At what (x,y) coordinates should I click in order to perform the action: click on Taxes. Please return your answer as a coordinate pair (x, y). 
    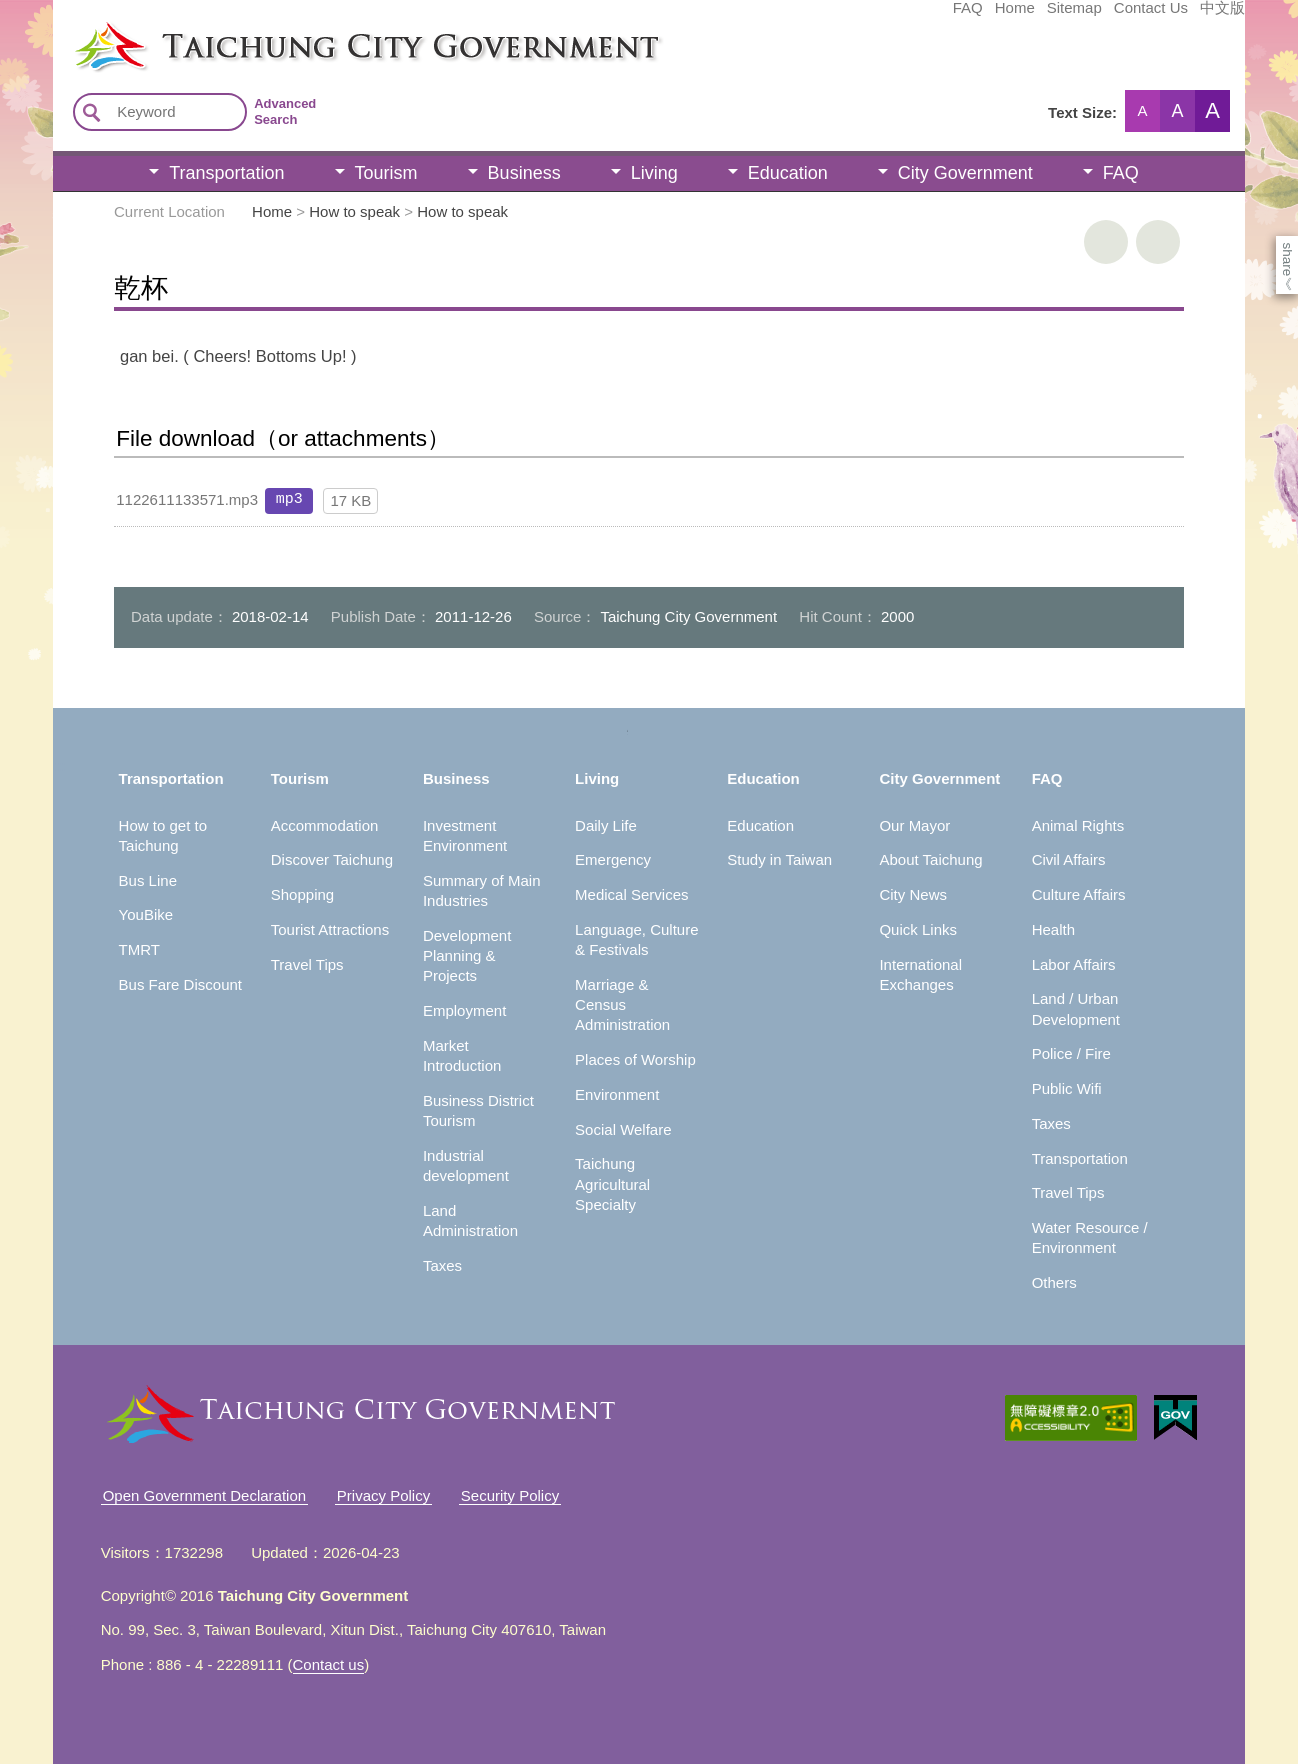
    Looking at the image, I should click on (442, 1265).